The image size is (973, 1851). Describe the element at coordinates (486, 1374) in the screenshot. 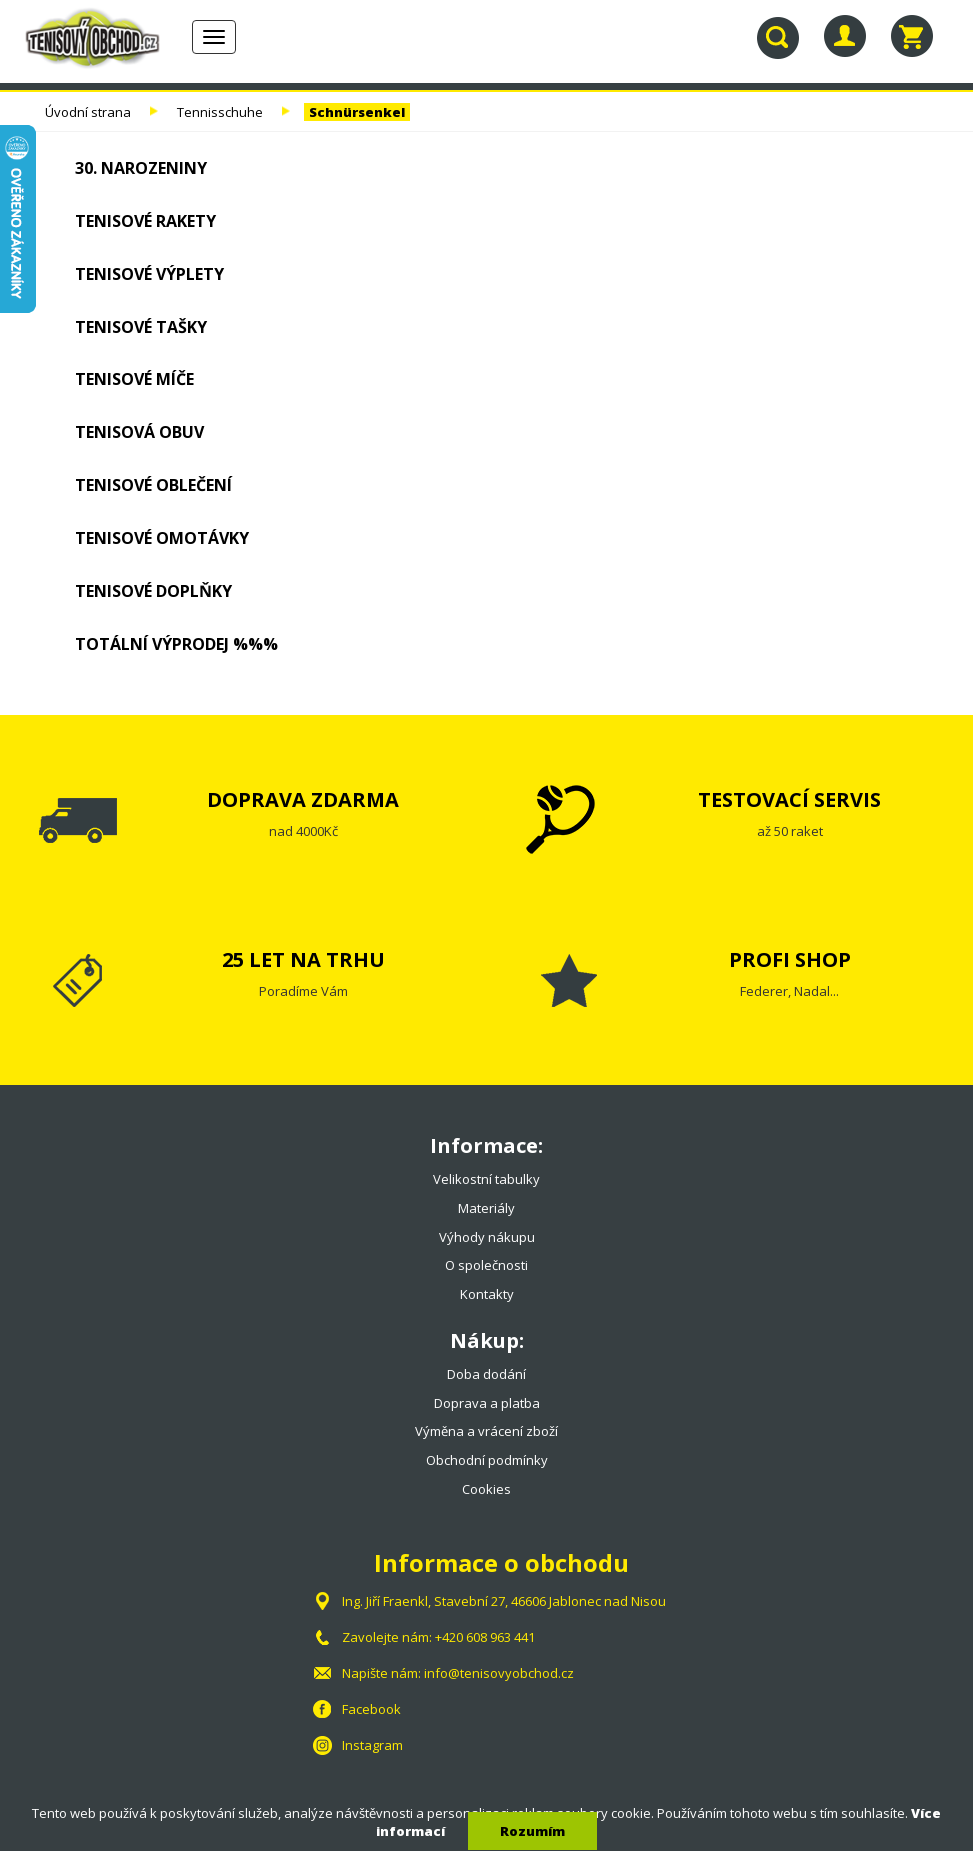

I see `Doba dodání` at that location.